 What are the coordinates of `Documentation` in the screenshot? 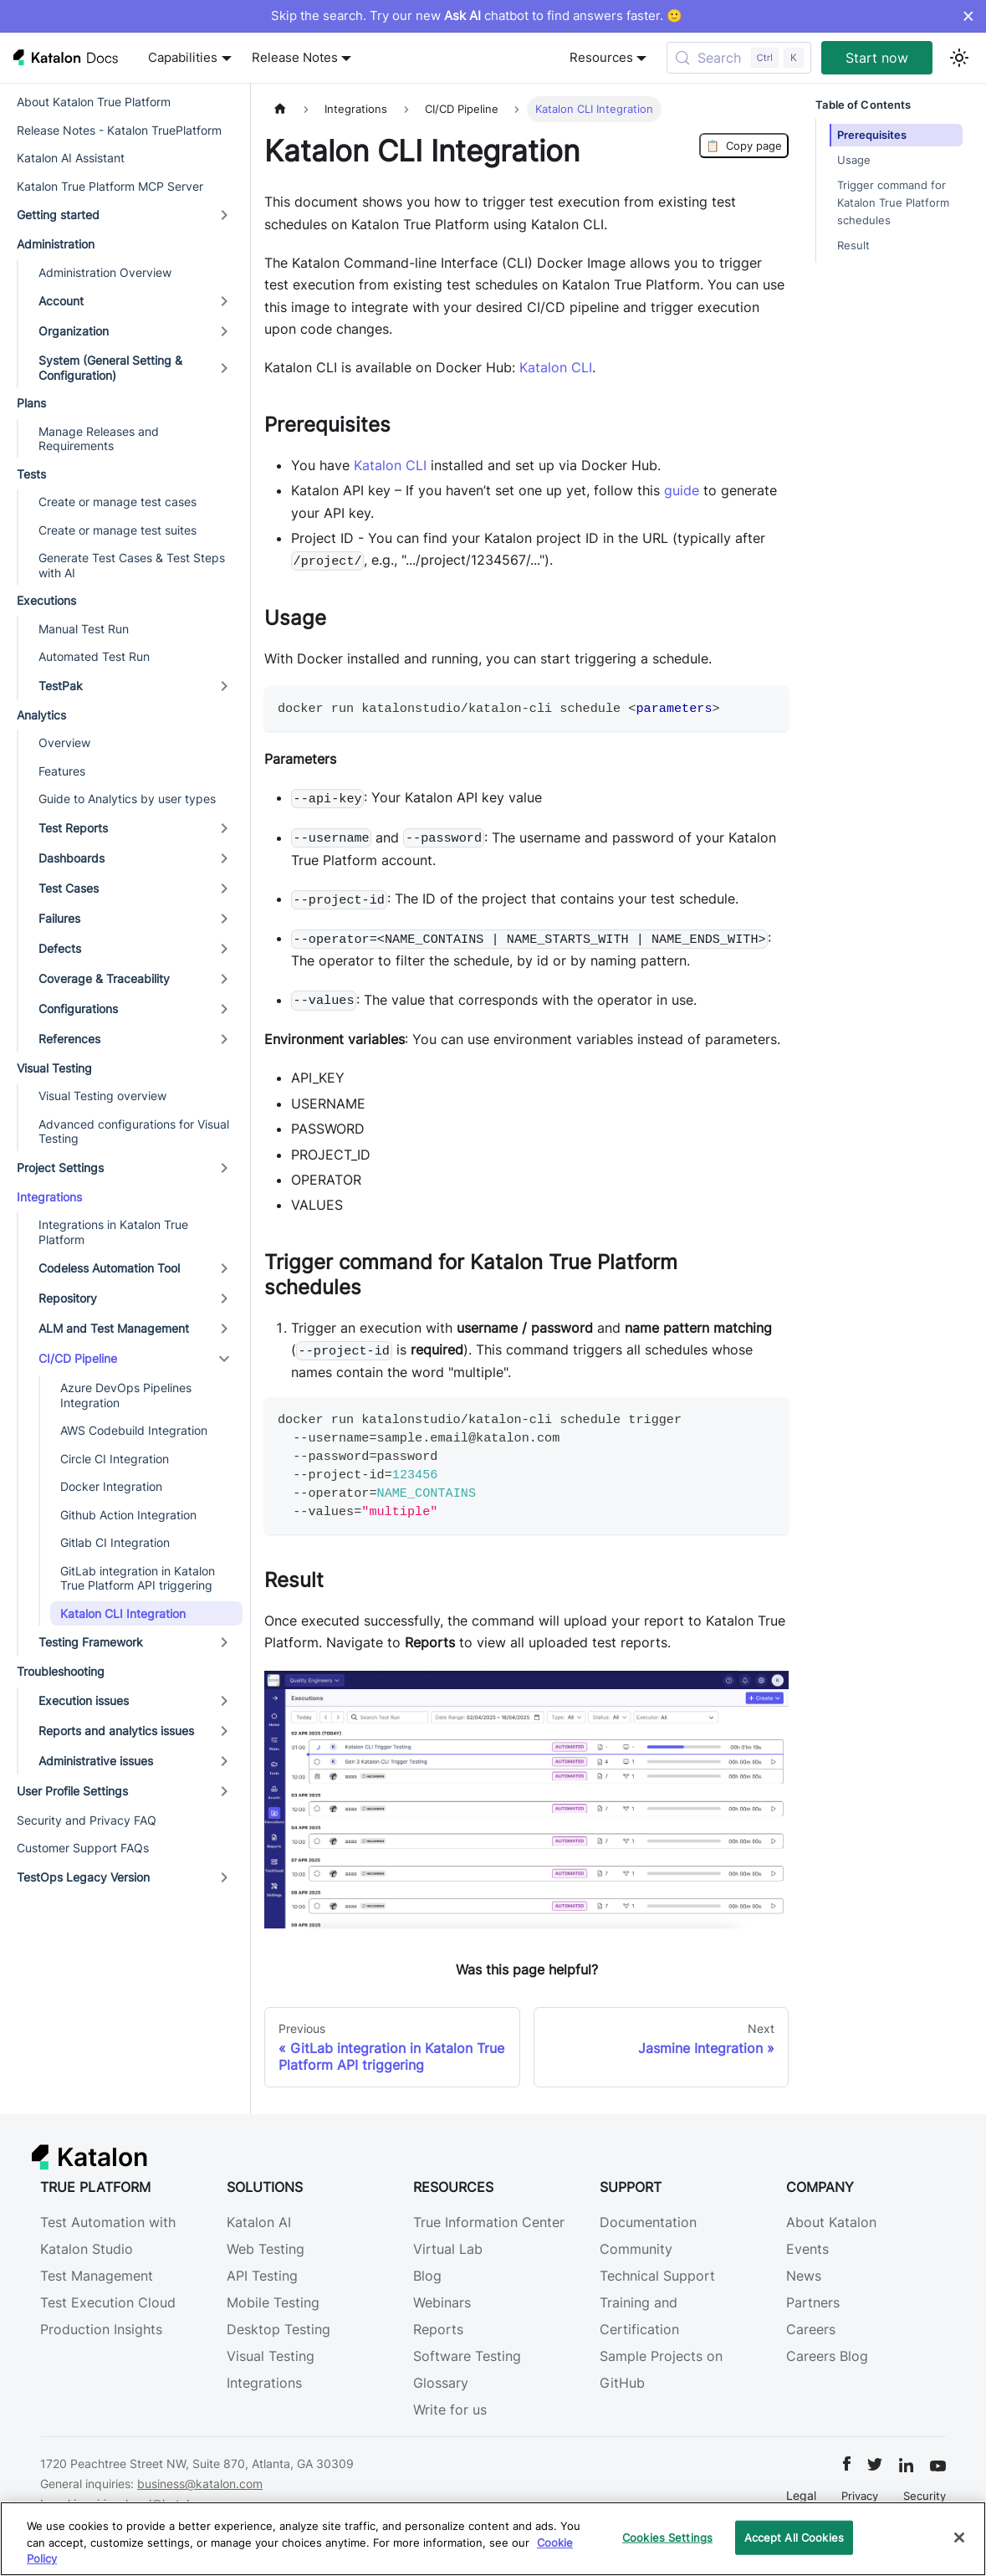 It's located at (648, 2222).